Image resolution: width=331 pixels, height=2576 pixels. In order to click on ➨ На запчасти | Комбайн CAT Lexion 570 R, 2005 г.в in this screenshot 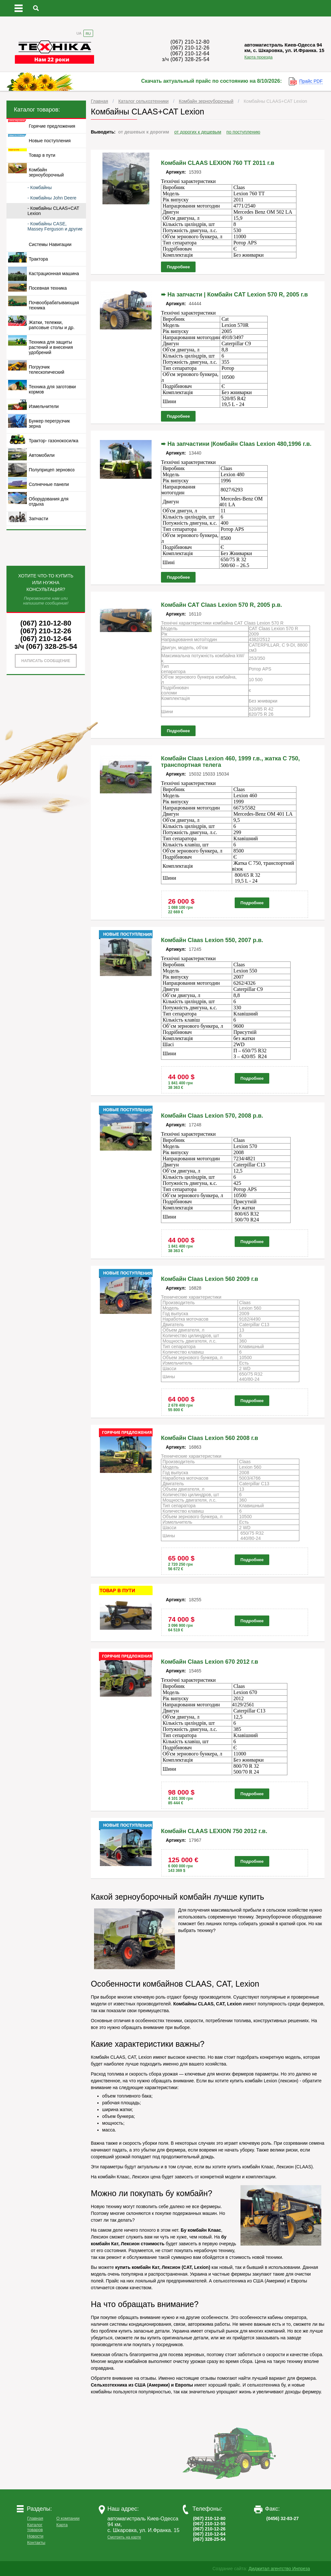, I will do `click(234, 294)`.